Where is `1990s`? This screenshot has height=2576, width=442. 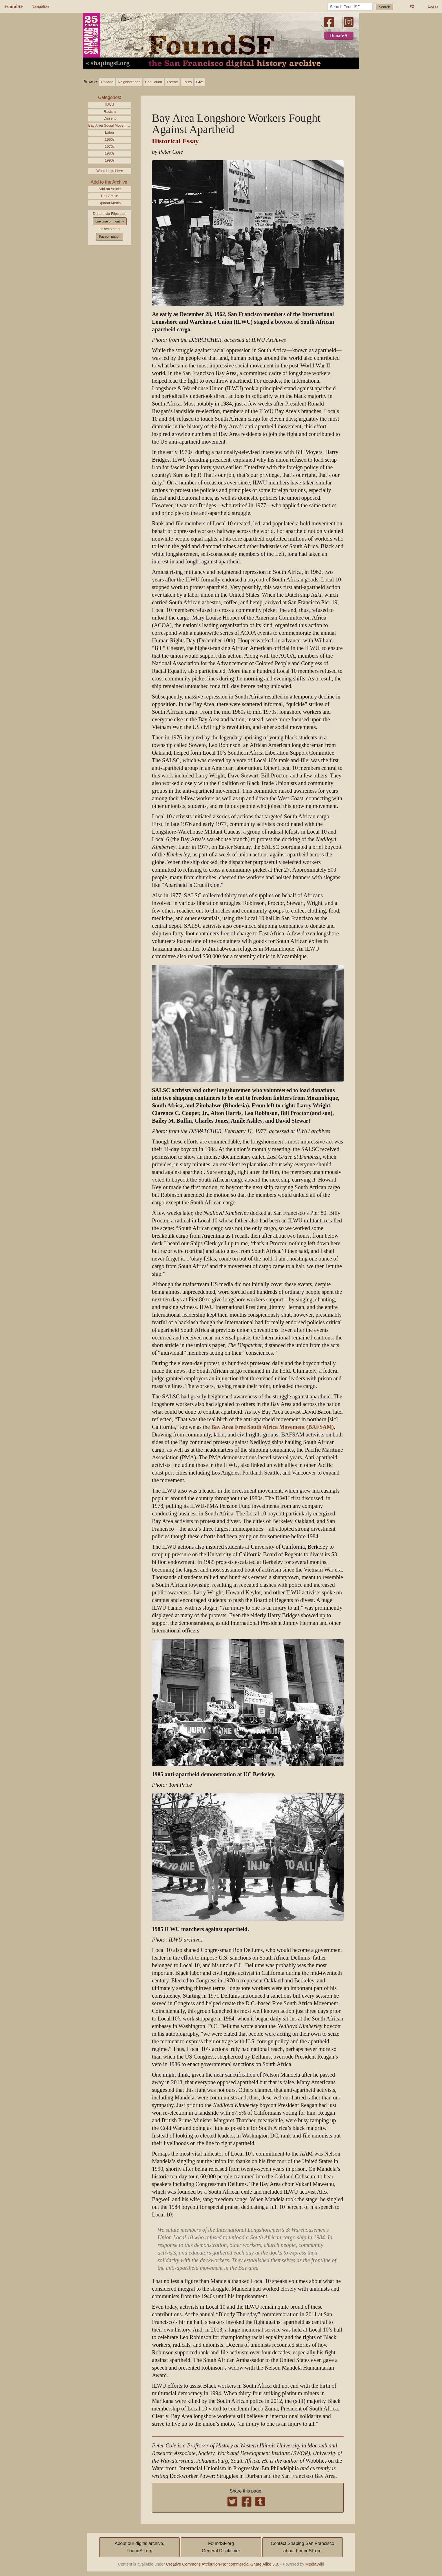
1990s is located at coordinates (110, 160).